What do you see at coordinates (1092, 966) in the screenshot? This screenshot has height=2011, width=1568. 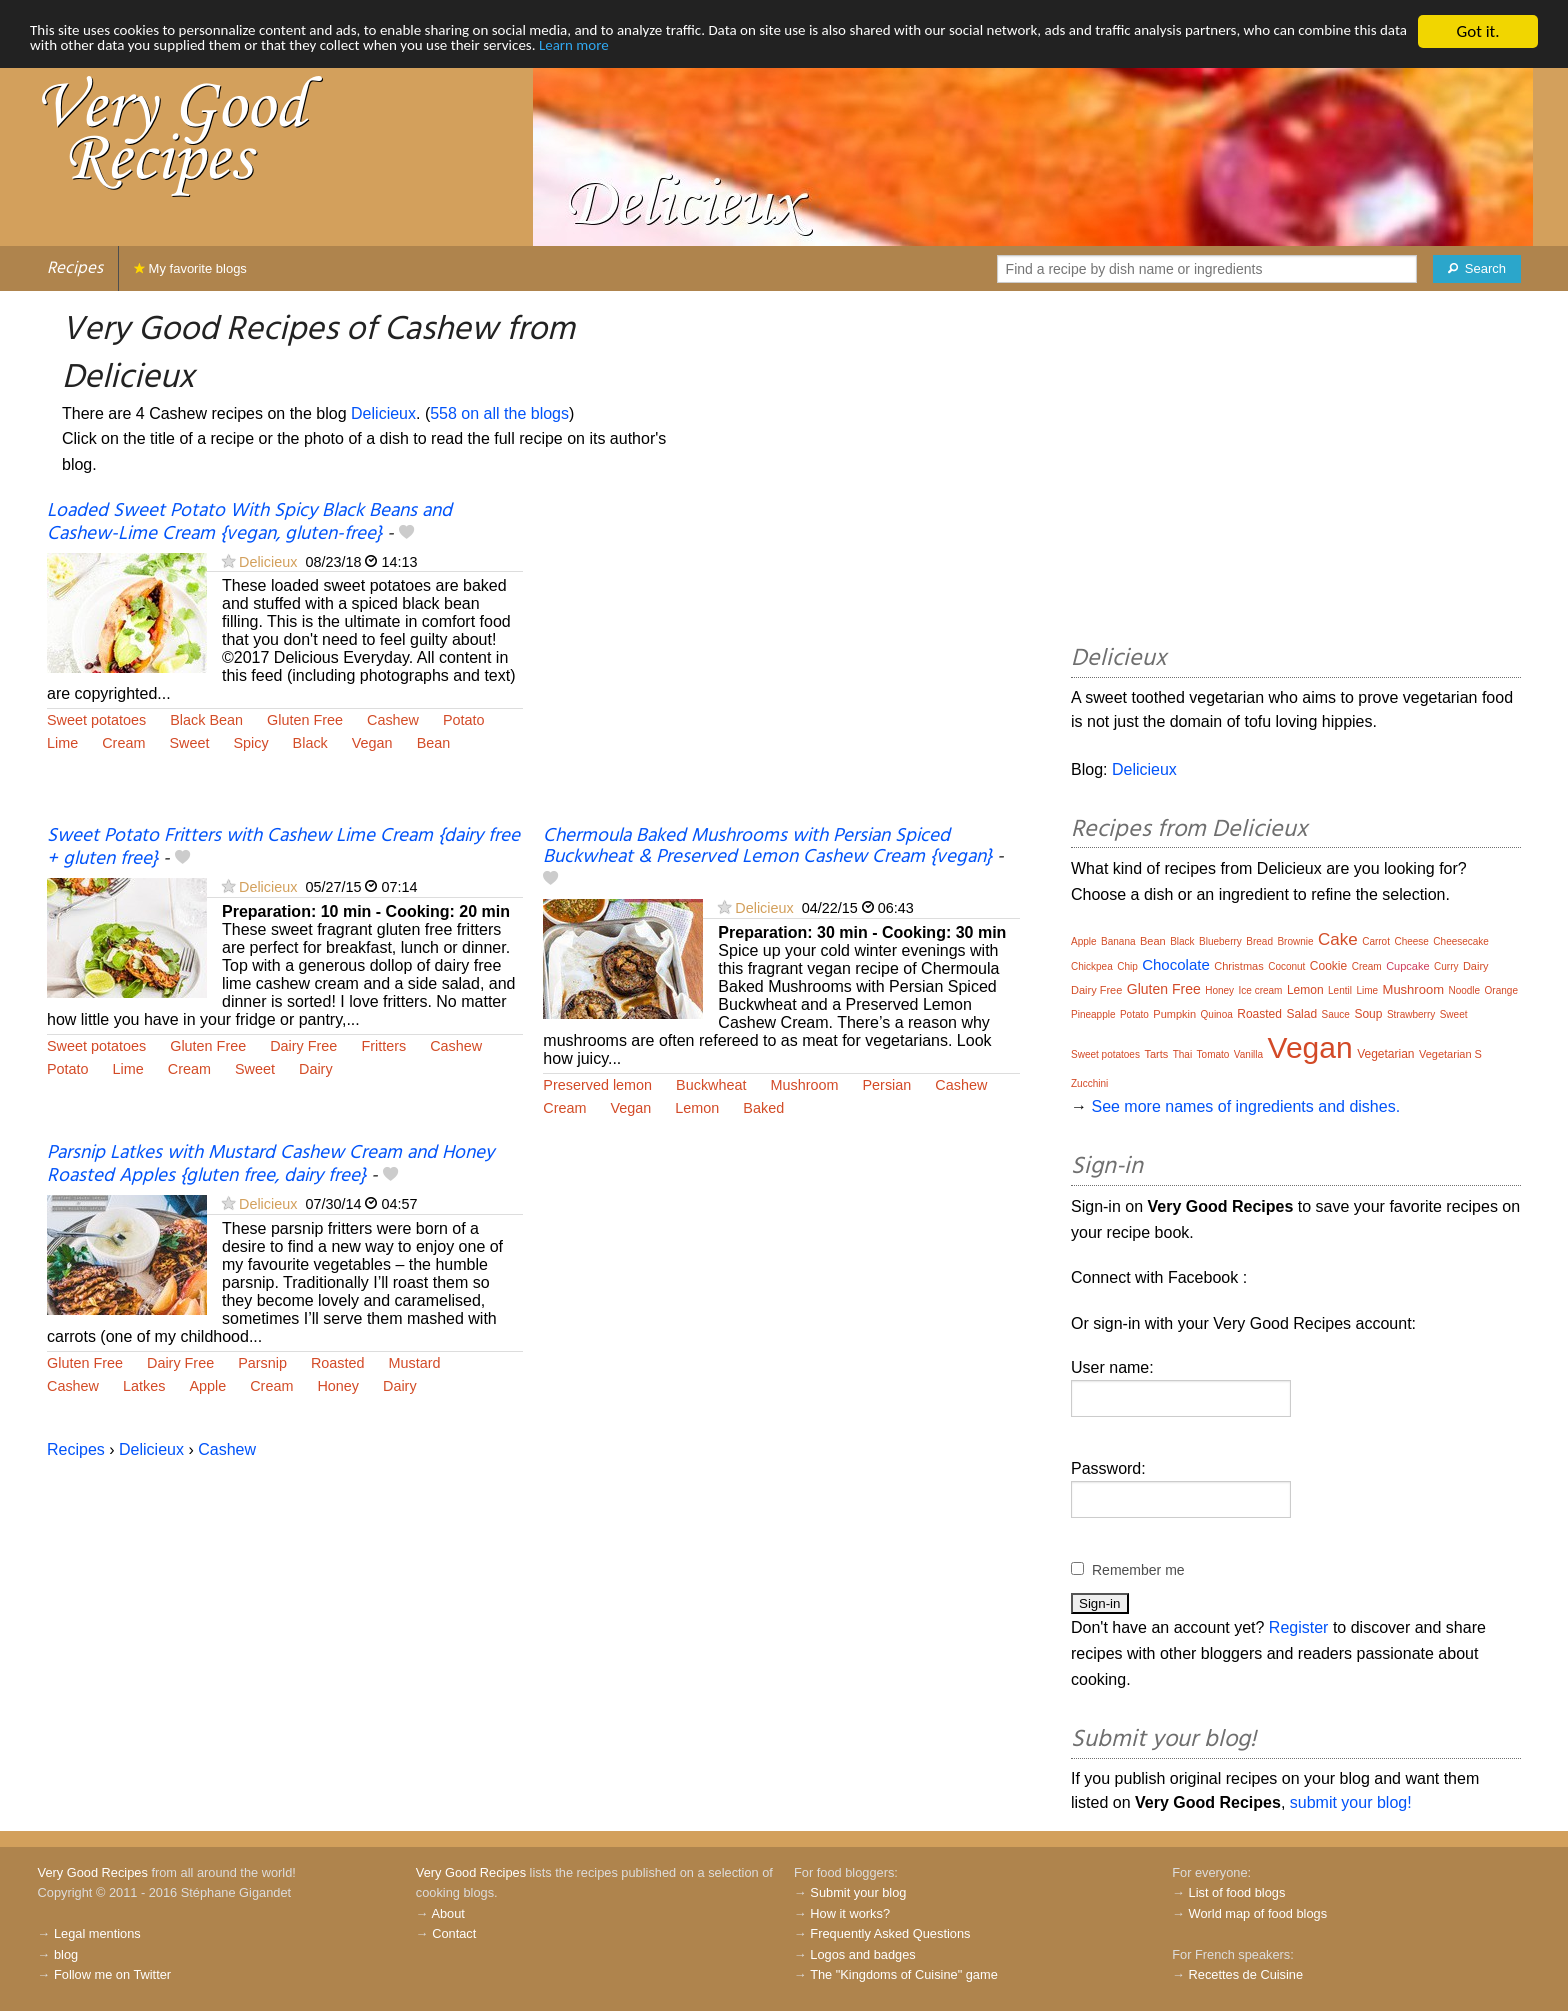 I see `Chickpea` at bounding box center [1092, 966].